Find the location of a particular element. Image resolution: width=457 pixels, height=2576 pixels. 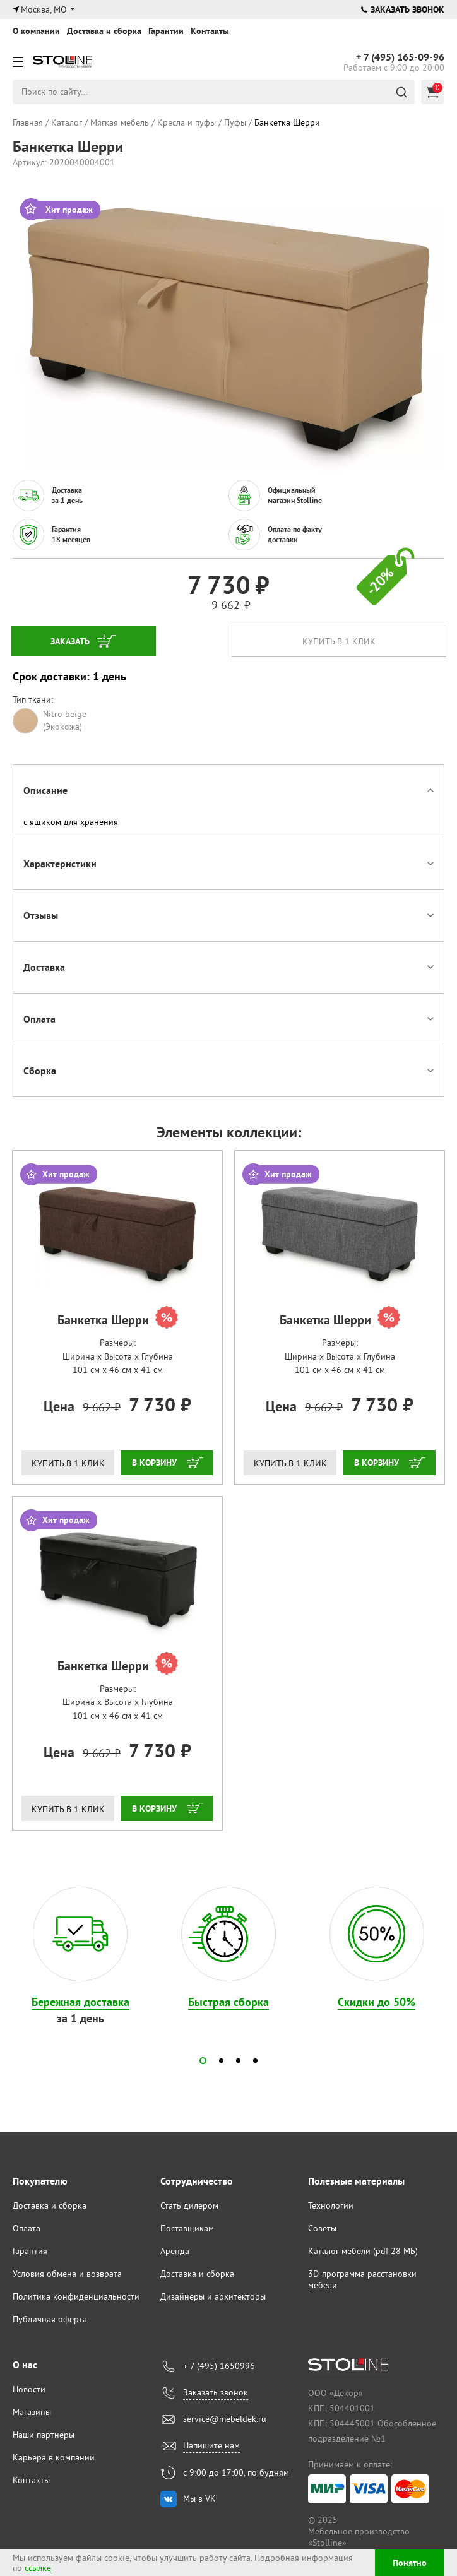

Каталог мебели (pdf 28 МБ) is located at coordinates (363, 2251).